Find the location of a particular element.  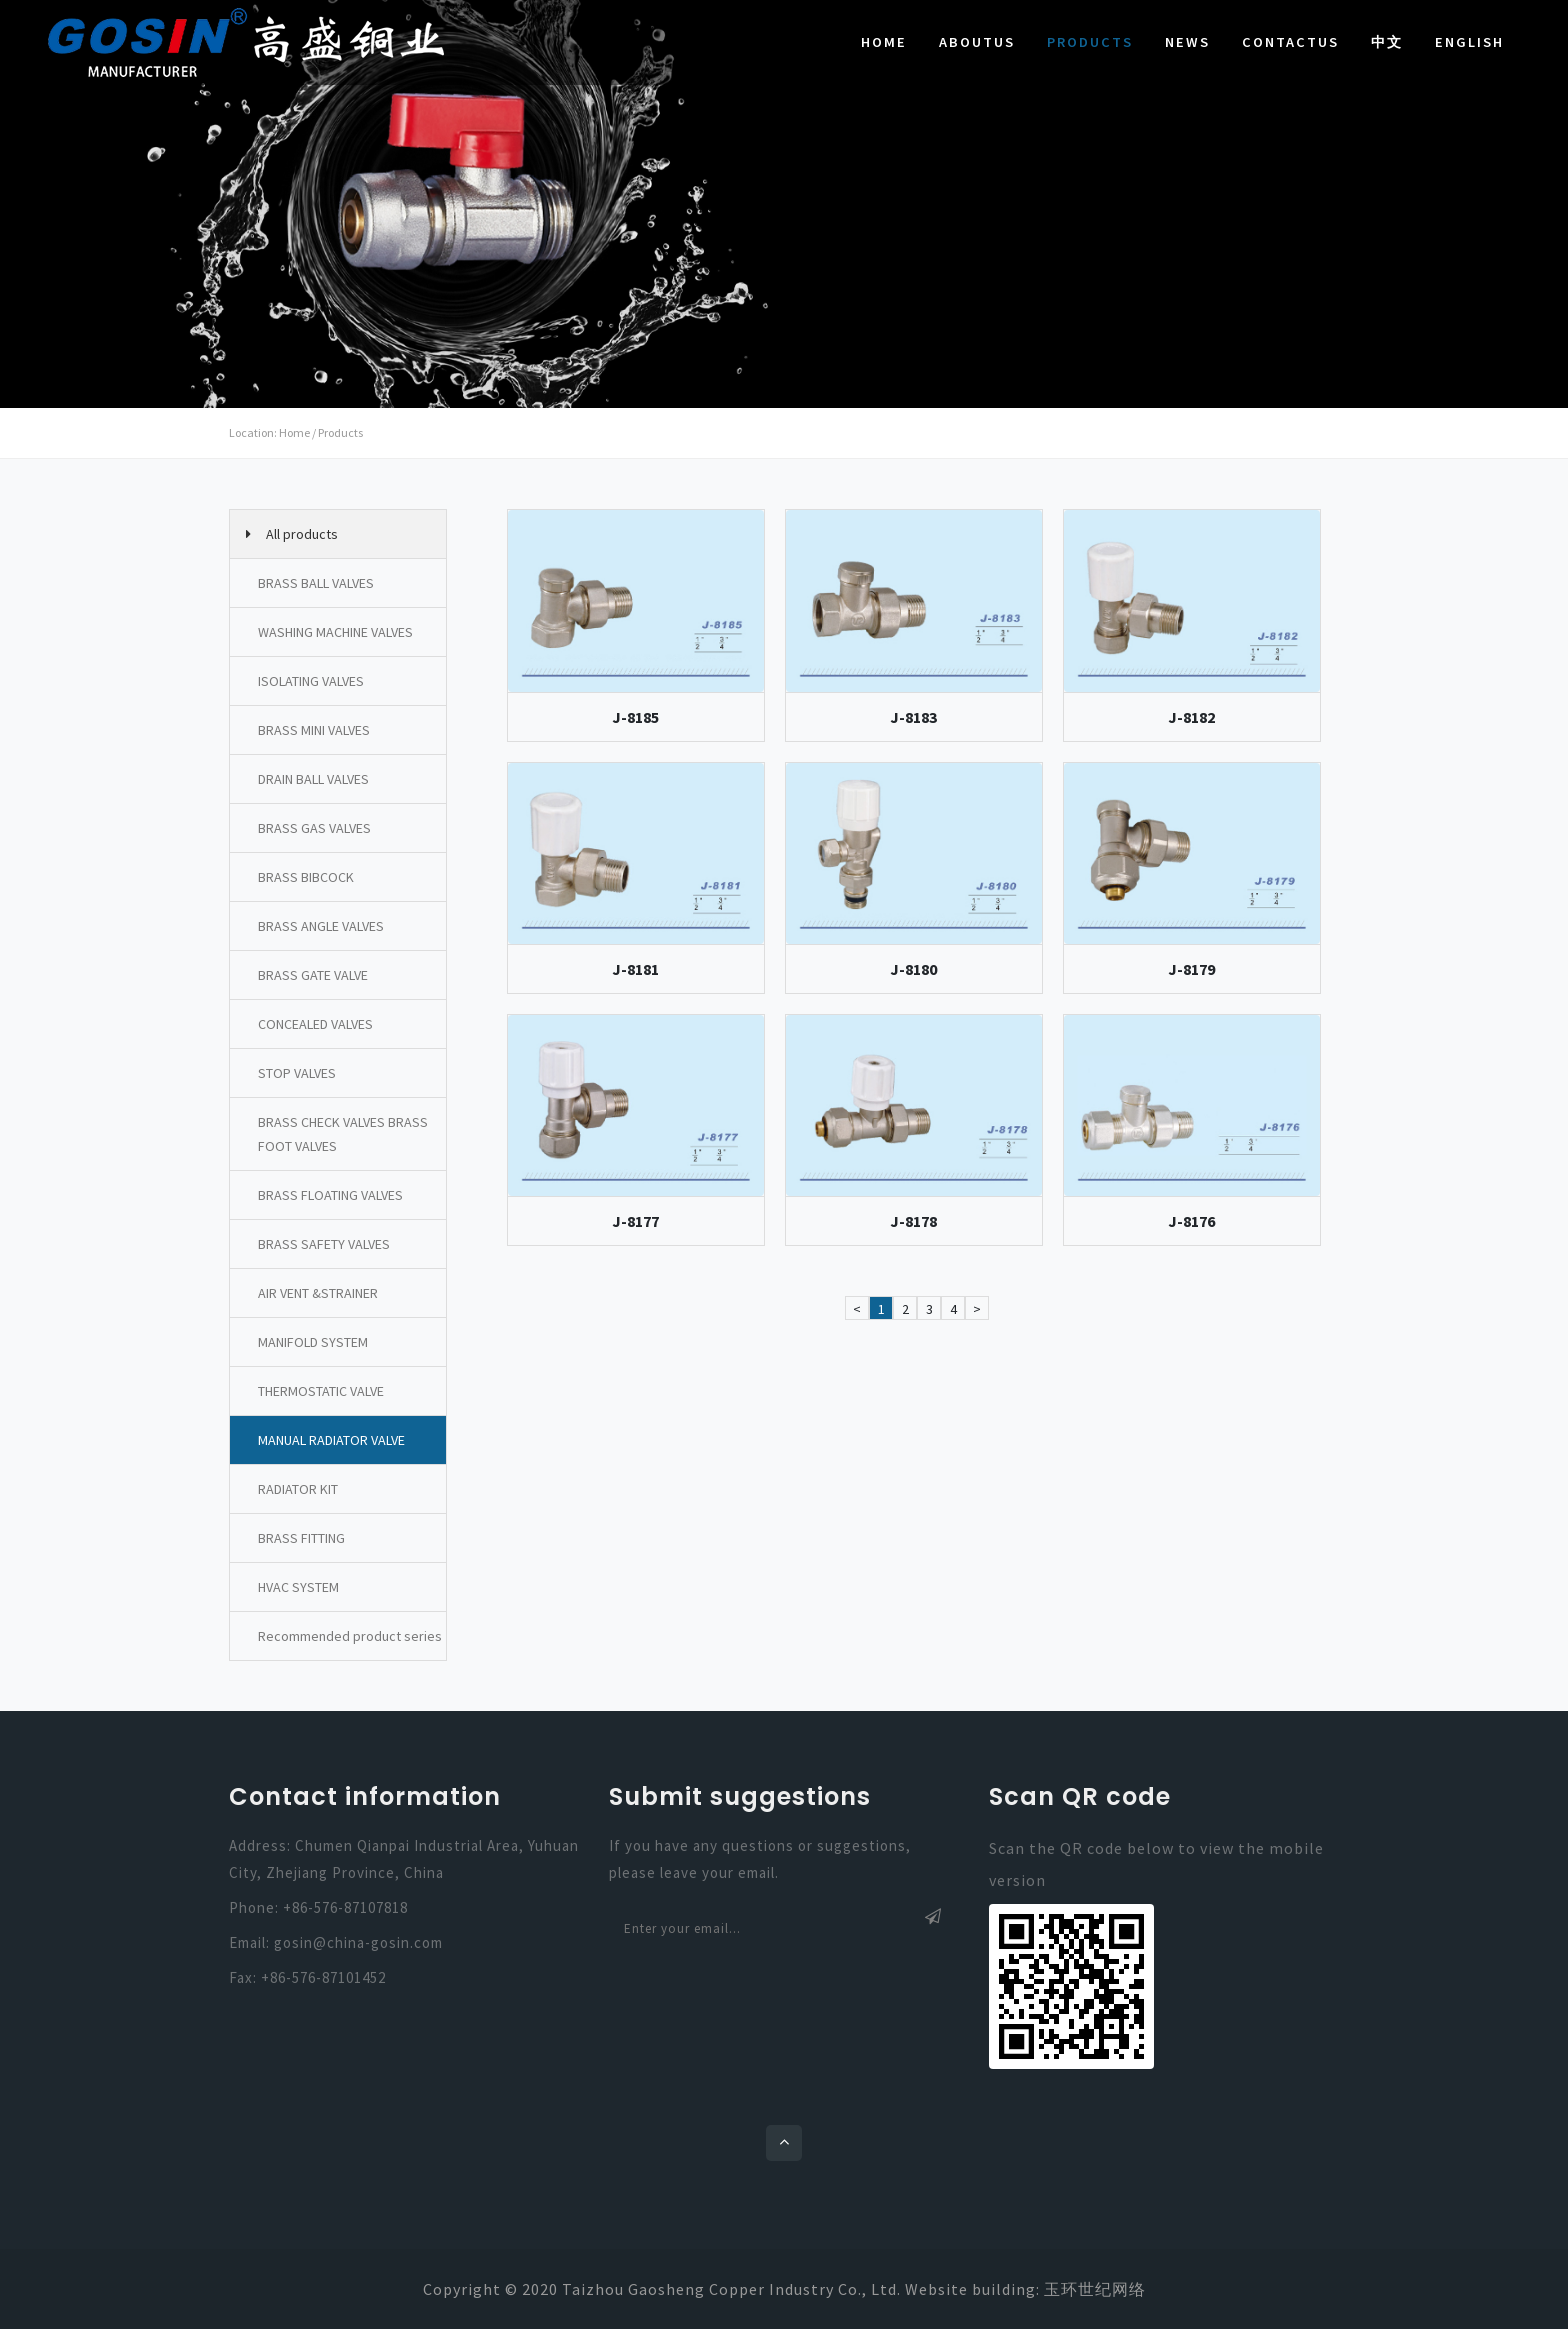

ContactUs is located at coordinates (1290, 42).